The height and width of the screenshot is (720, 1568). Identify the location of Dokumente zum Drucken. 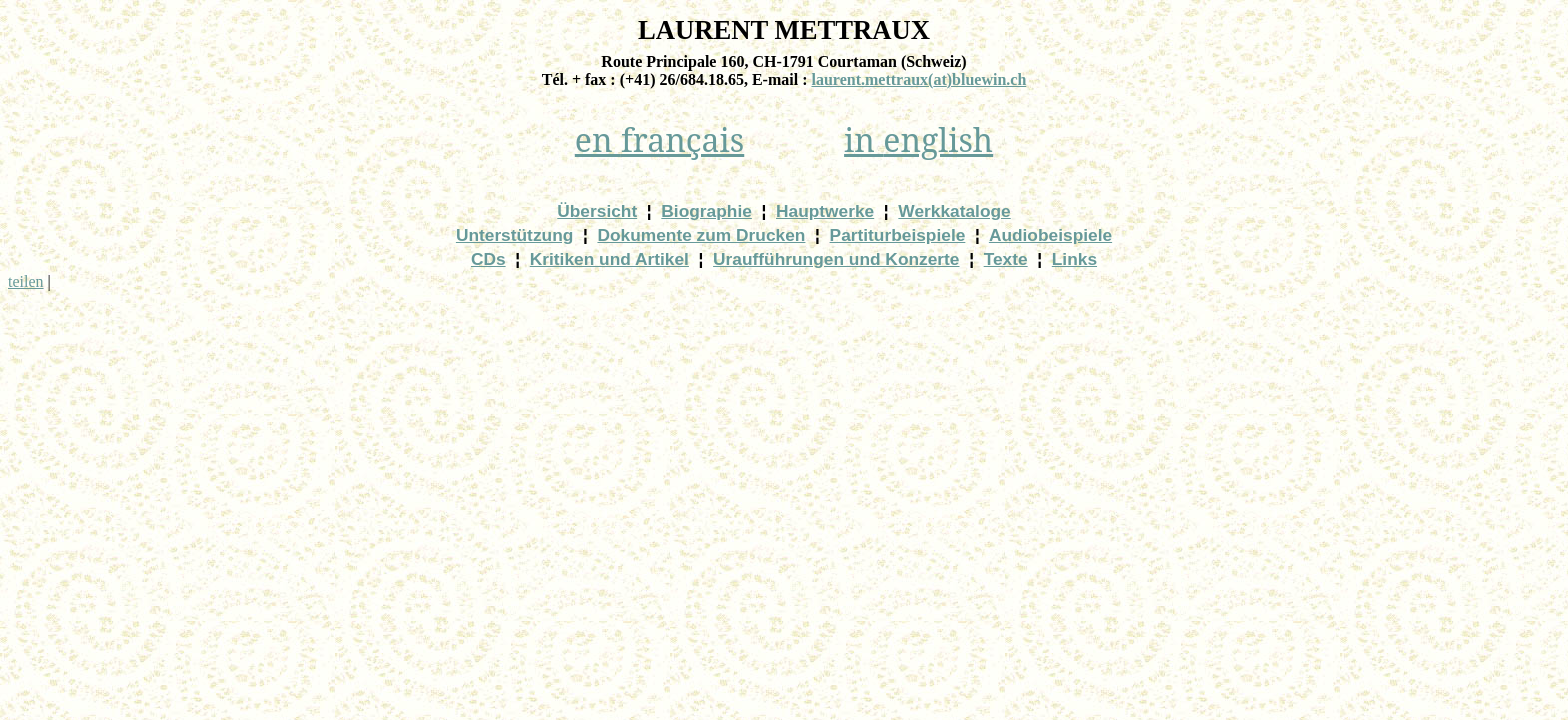
(701, 235).